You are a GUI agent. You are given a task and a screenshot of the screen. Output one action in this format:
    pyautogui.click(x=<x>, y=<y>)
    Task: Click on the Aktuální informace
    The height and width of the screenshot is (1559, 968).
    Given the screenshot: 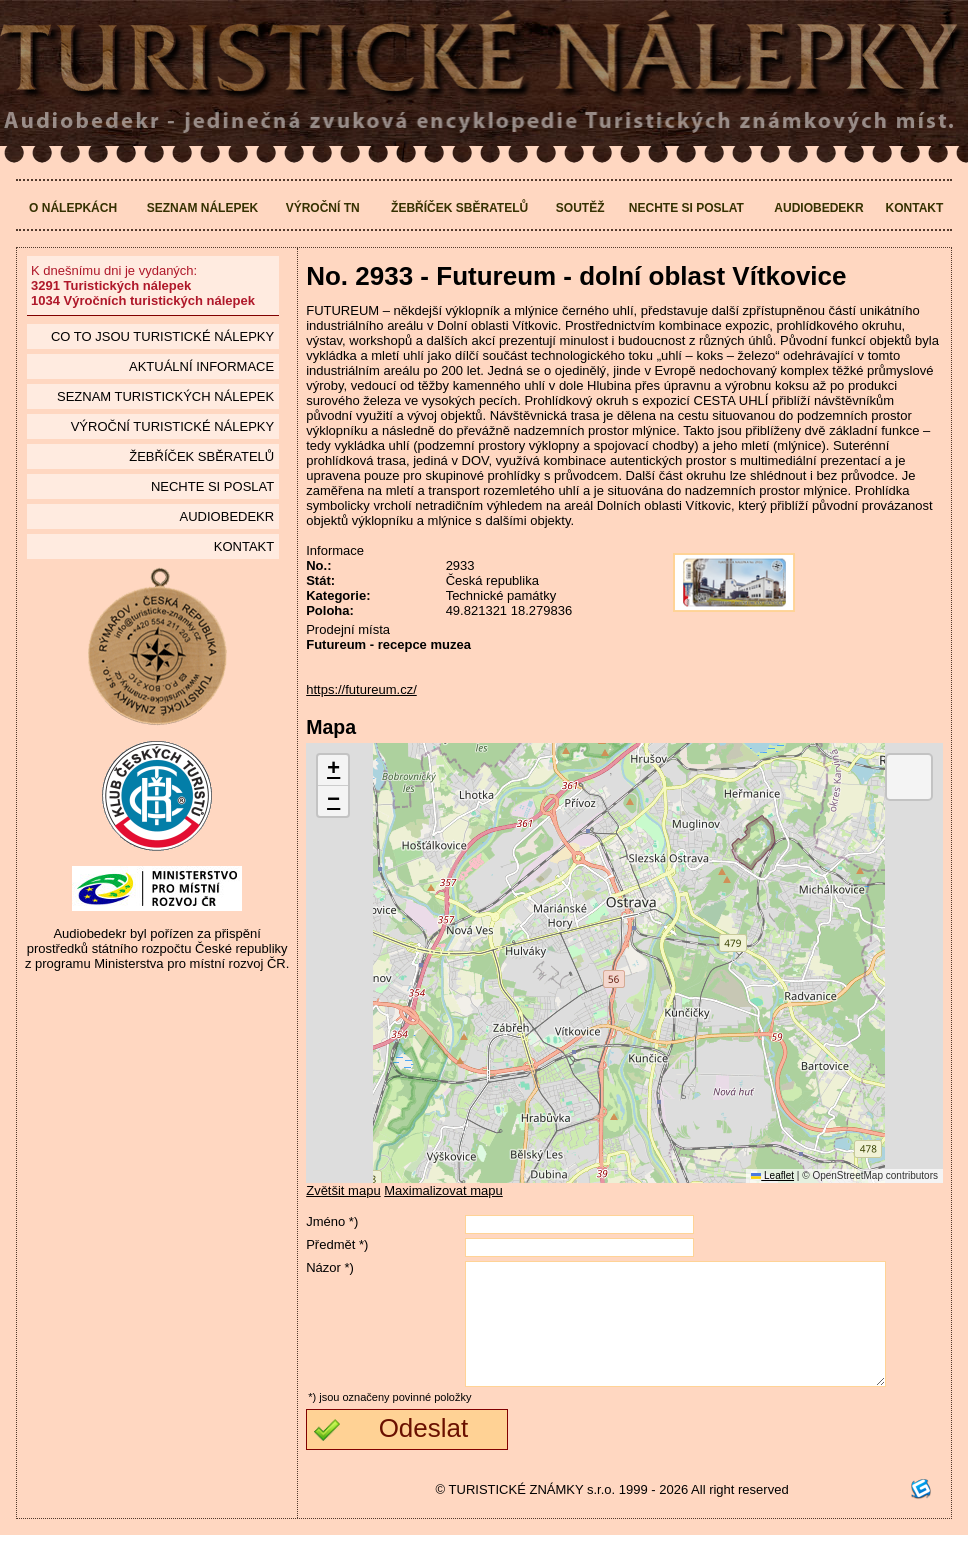 What is the action you would take?
    pyautogui.click(x=201, y=366)
    